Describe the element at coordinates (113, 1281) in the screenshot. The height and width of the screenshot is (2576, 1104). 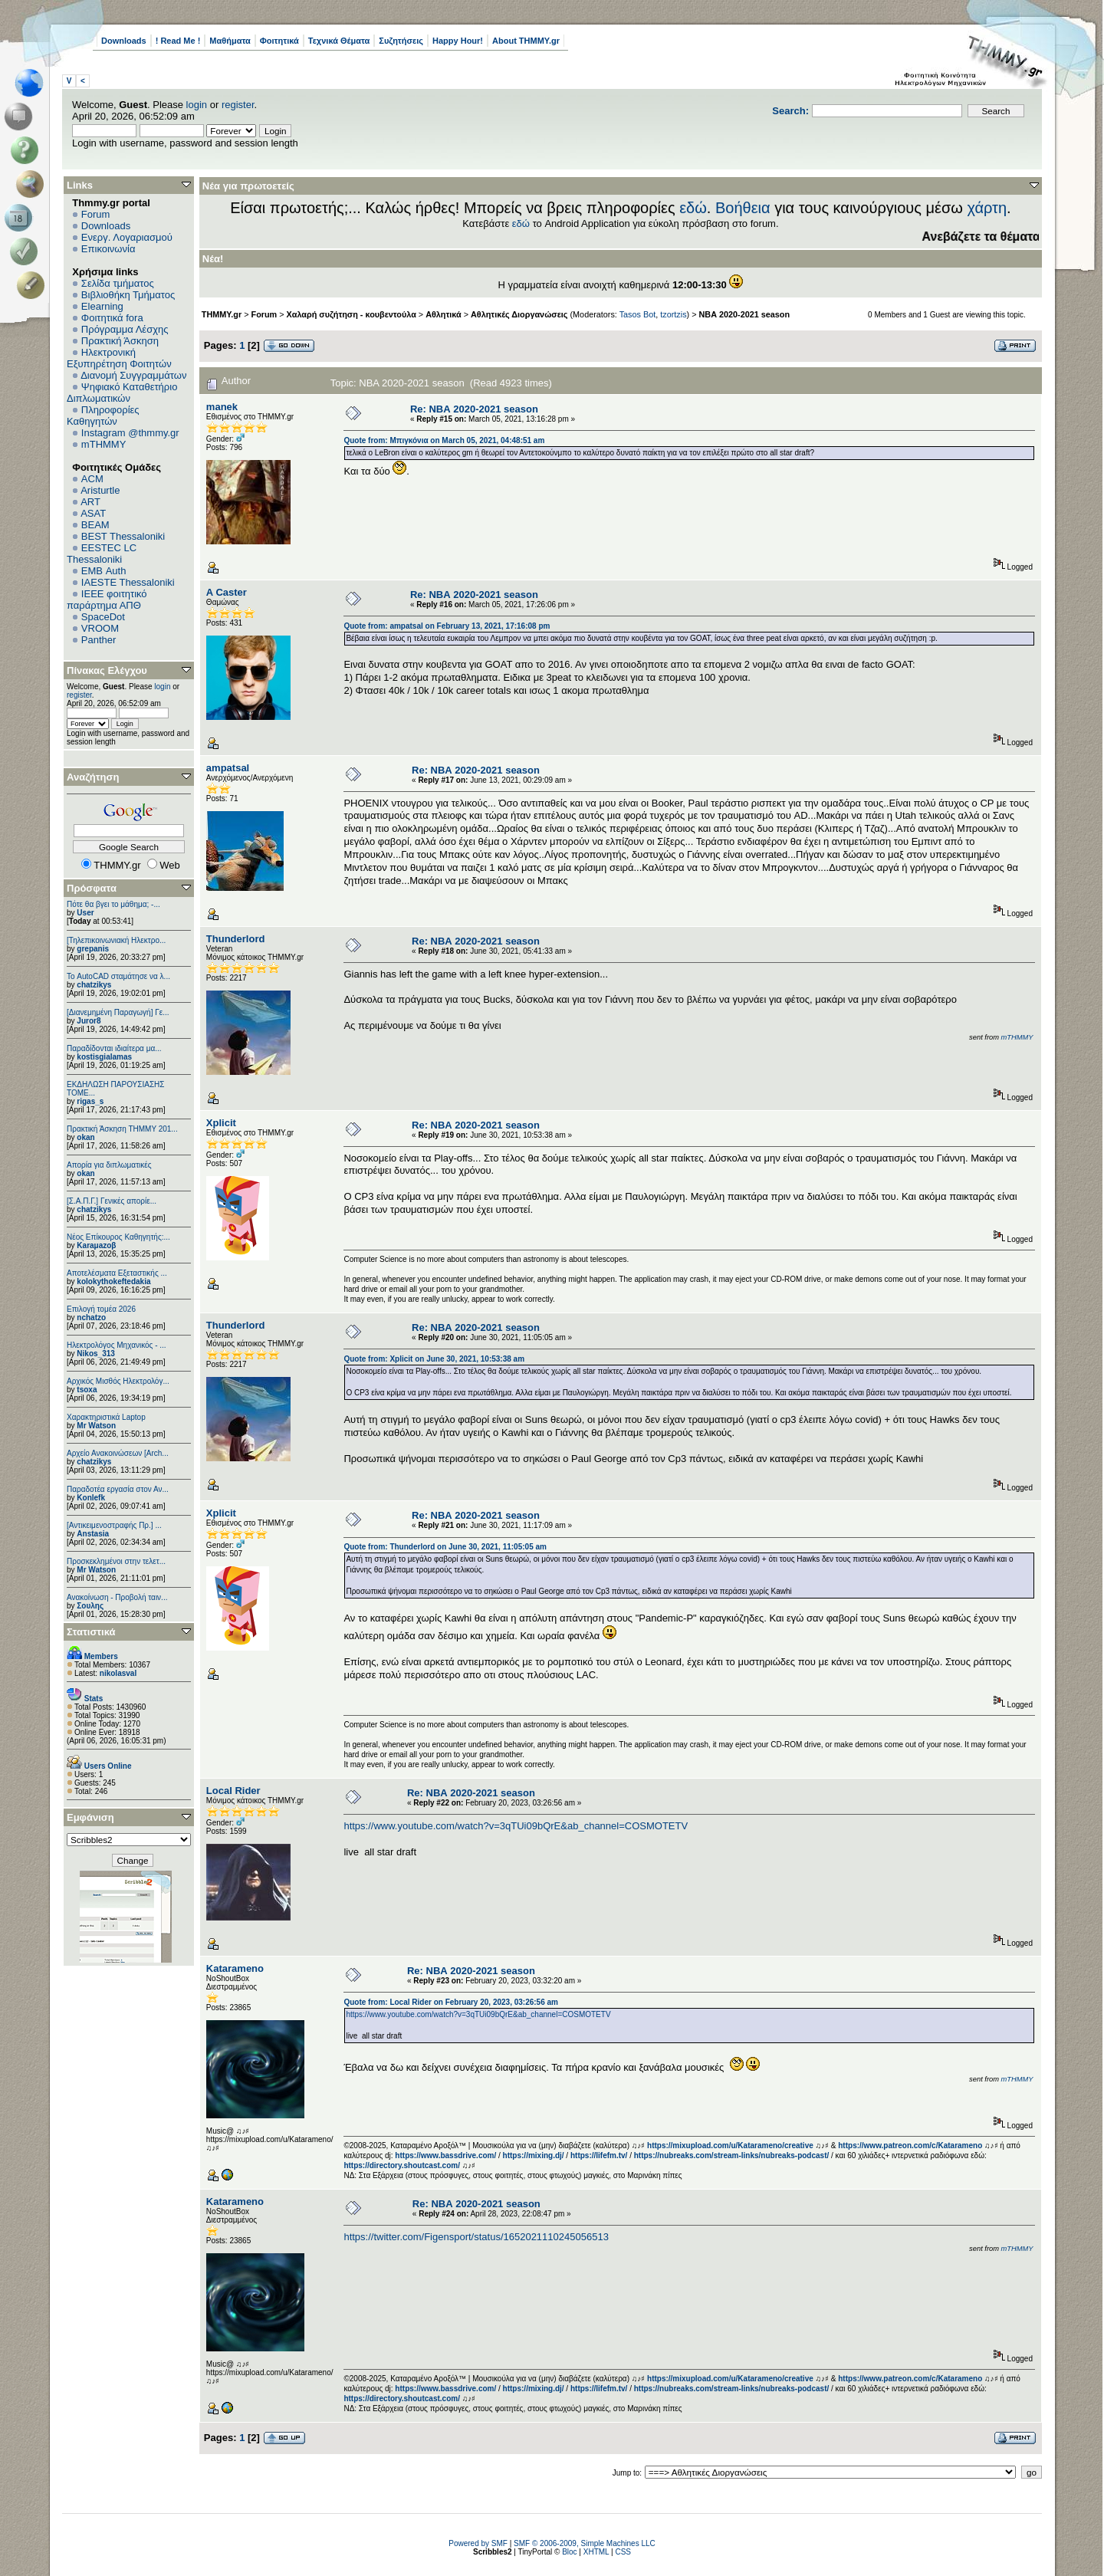
I see `kolokythokeftedakia` at that location.